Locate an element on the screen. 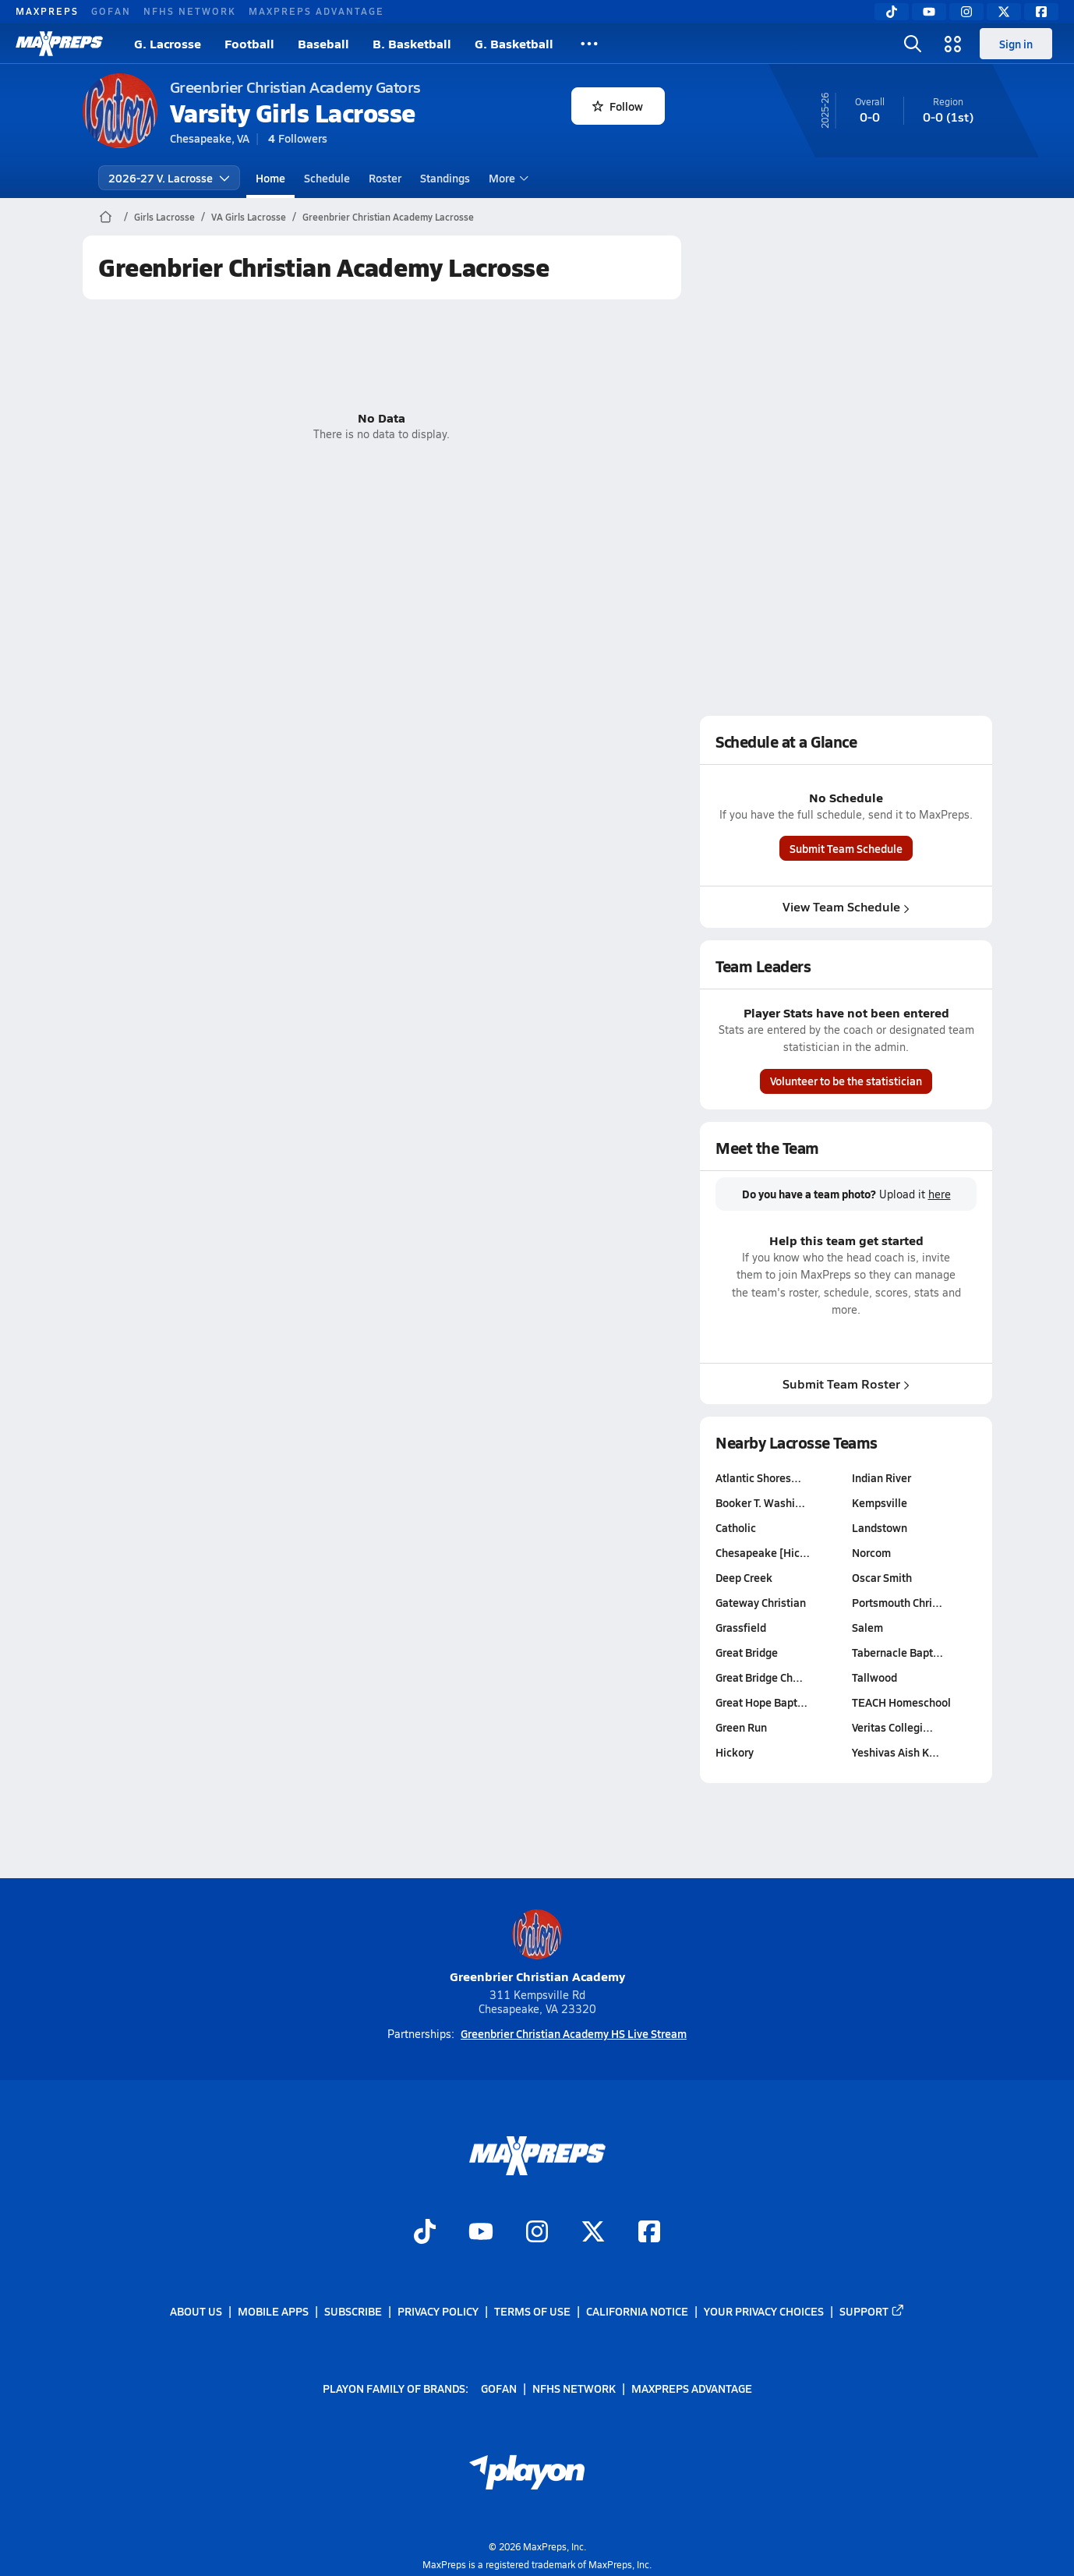  Roster is located at coordinates (385, 178).